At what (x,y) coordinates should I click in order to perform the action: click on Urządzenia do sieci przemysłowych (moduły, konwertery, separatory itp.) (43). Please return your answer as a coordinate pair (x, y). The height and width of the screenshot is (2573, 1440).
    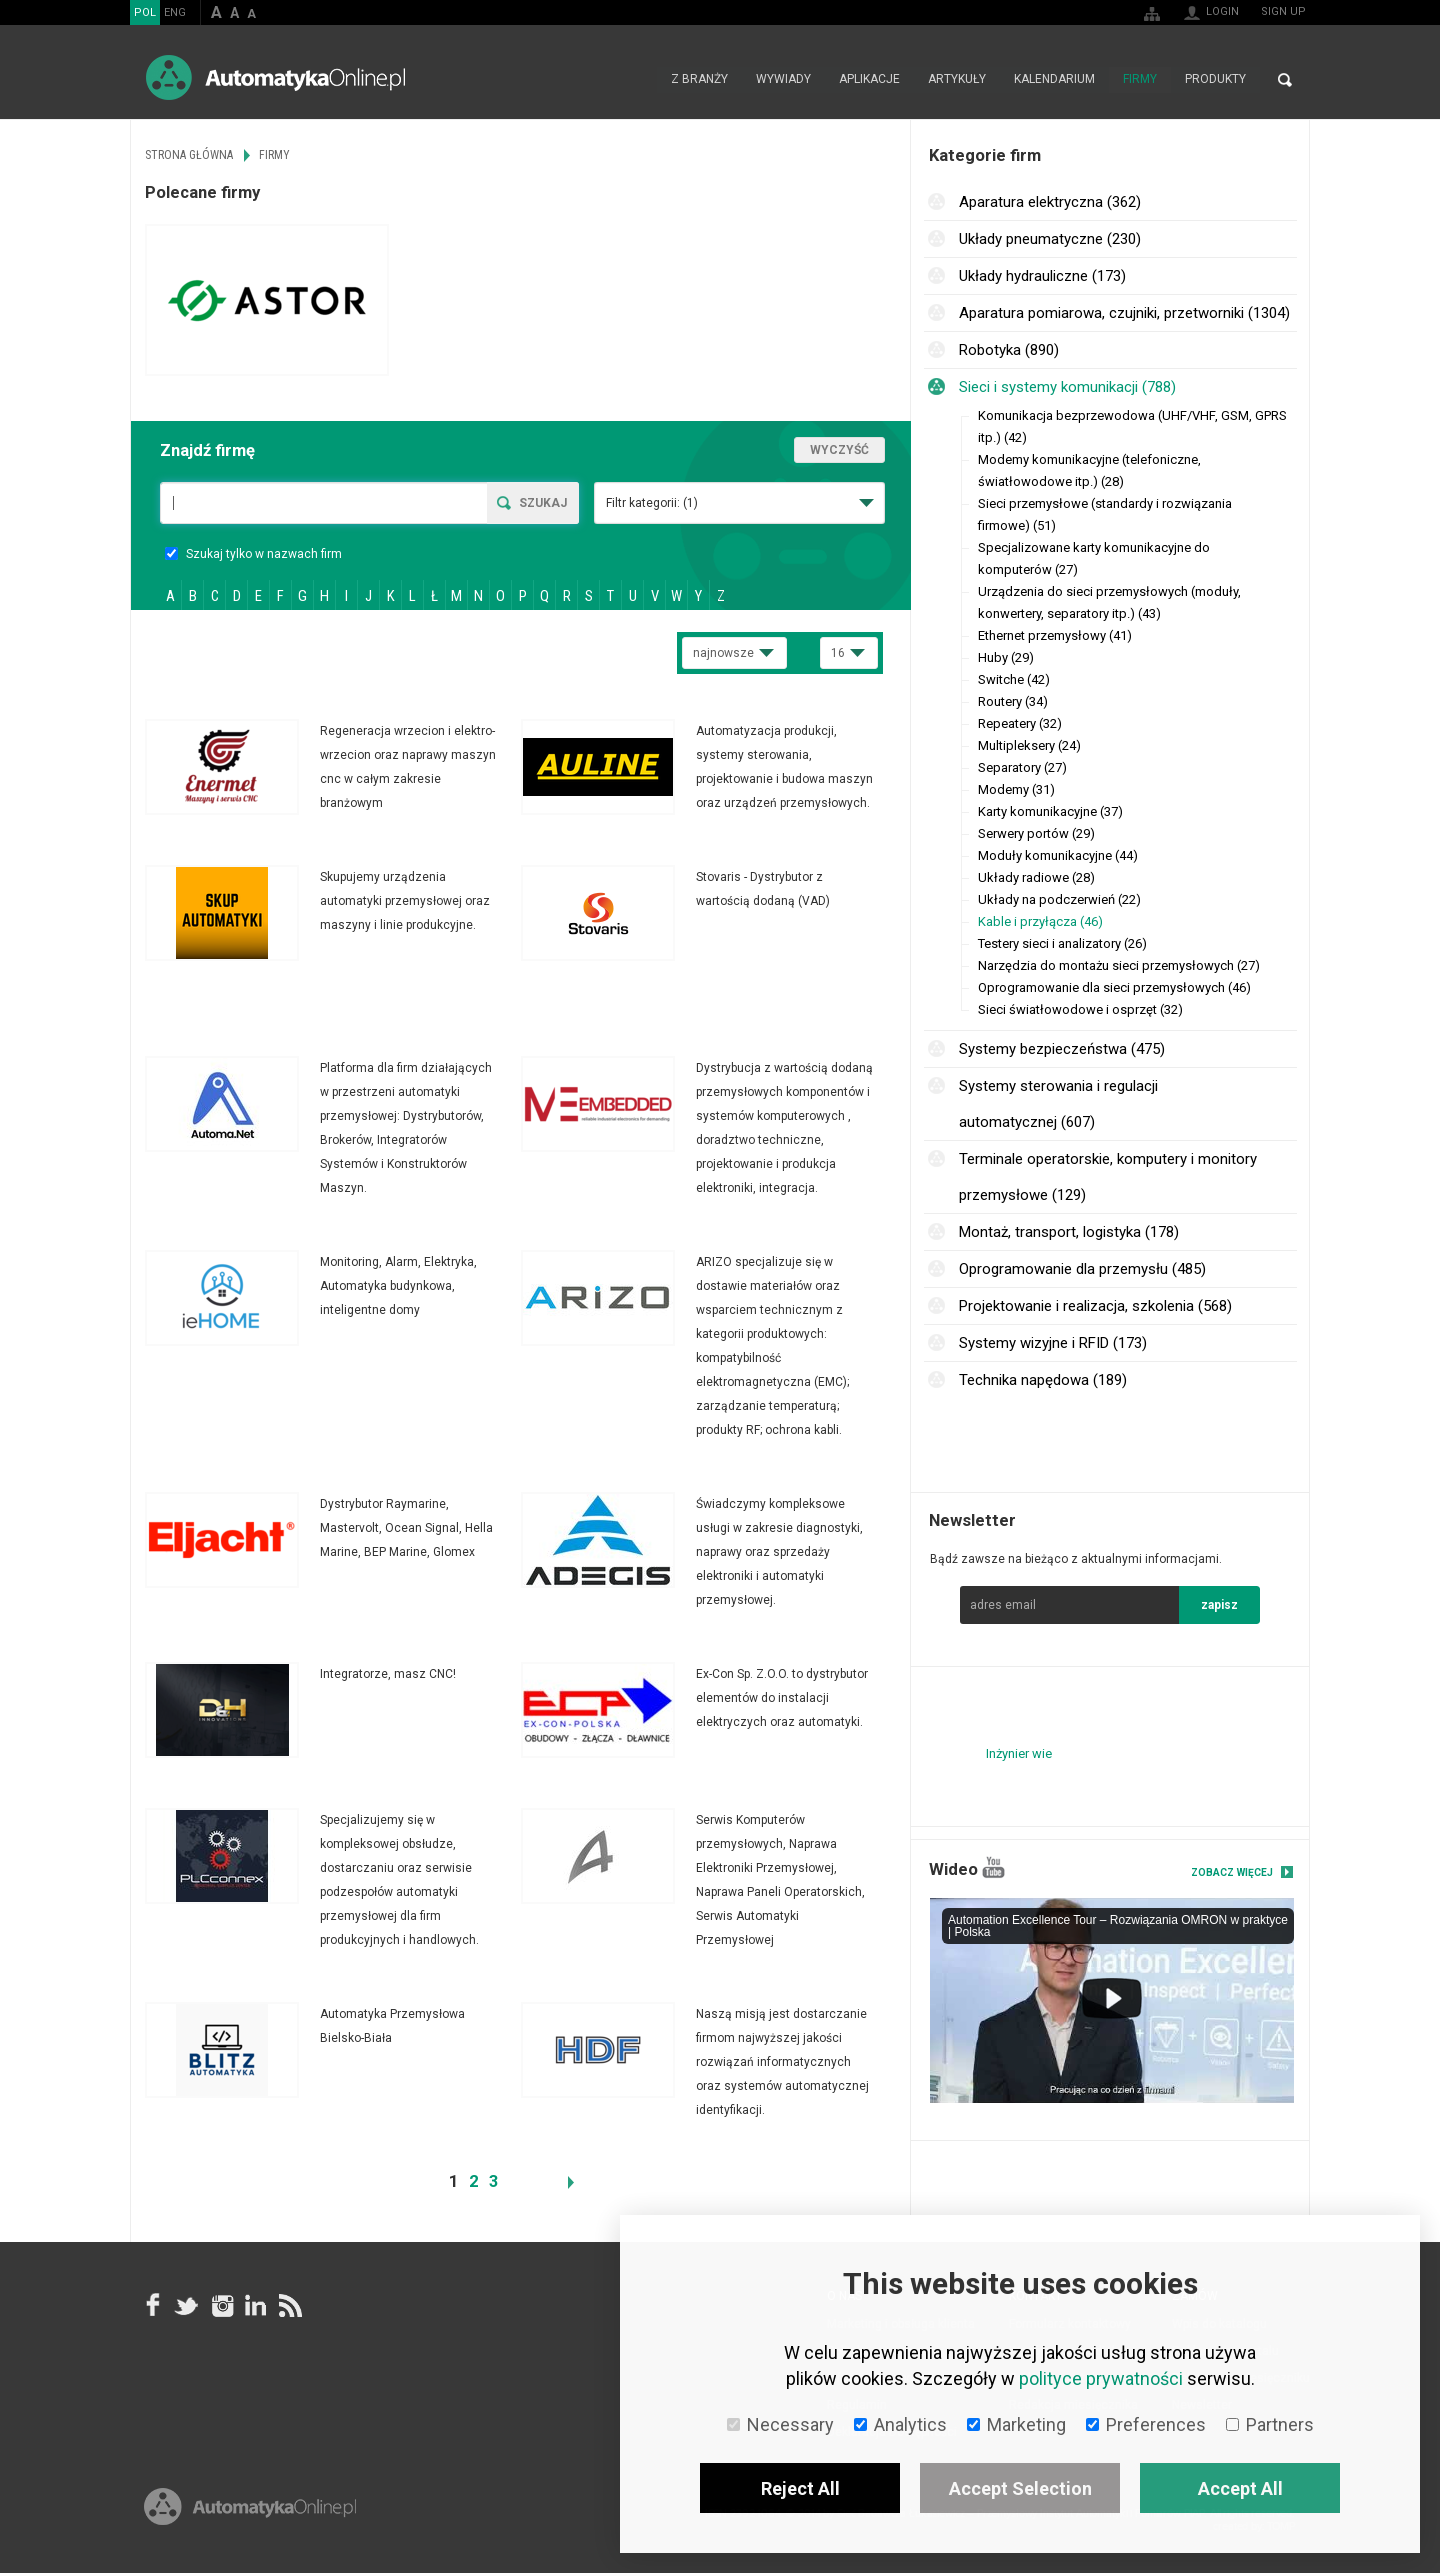
    Looking at the image, I should click on (1109, 602).